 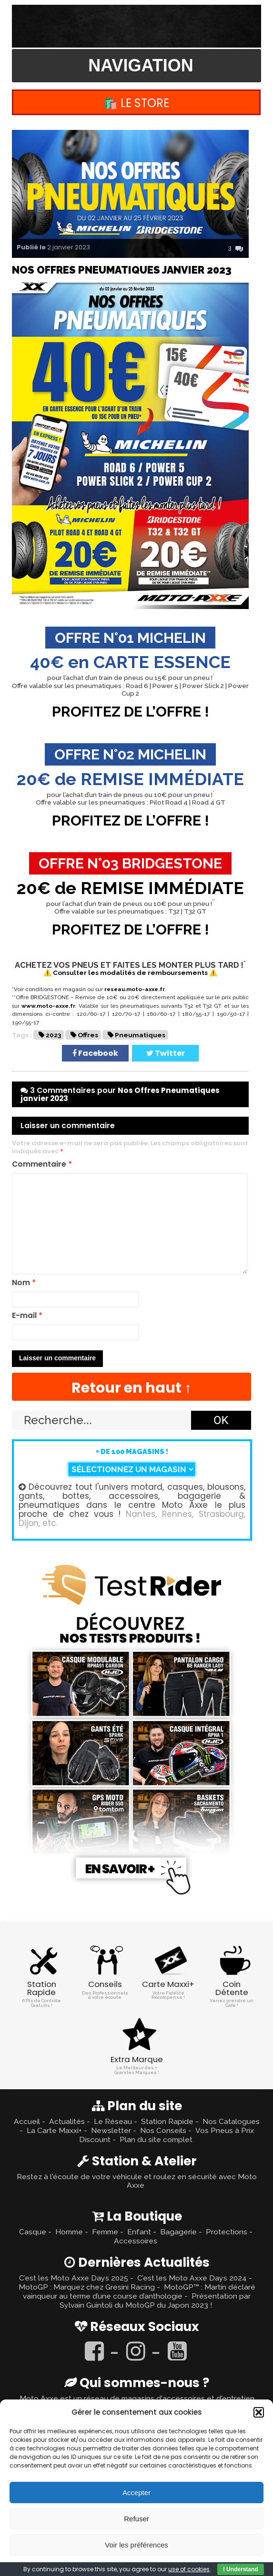 What do you see at coordinates (111, 2130) in the screenshot?
I see `Newsletter` at bounding box center [111, 2130].